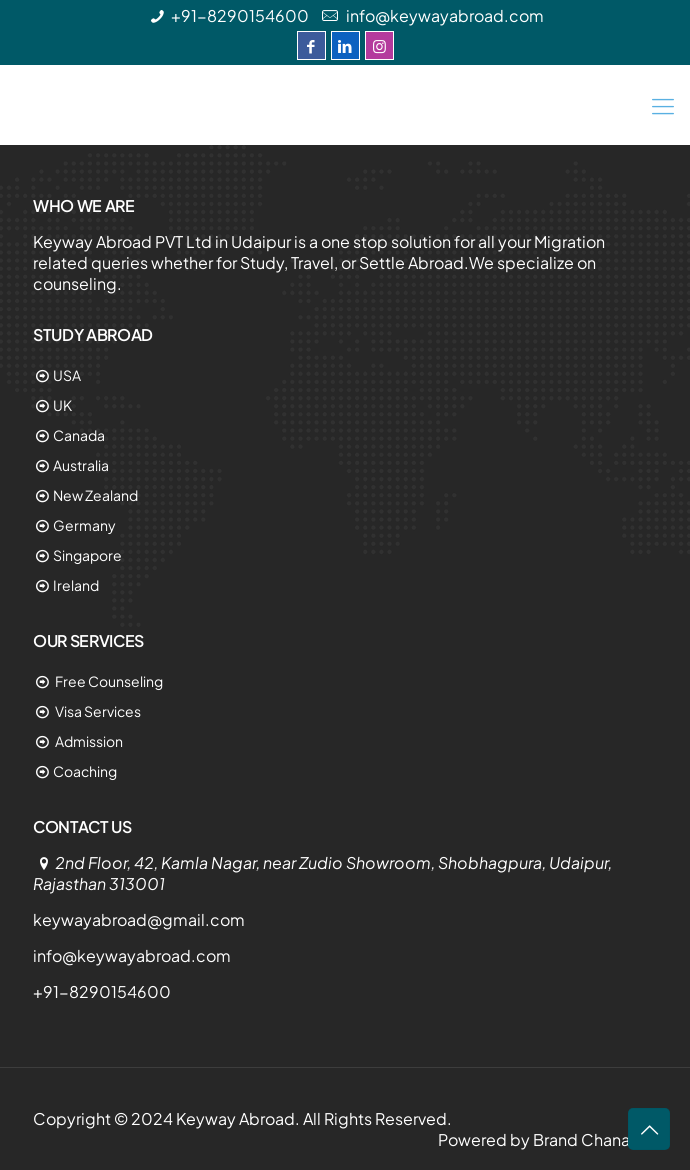  I want to click on Coaching [Link 65], so click(85, 771).